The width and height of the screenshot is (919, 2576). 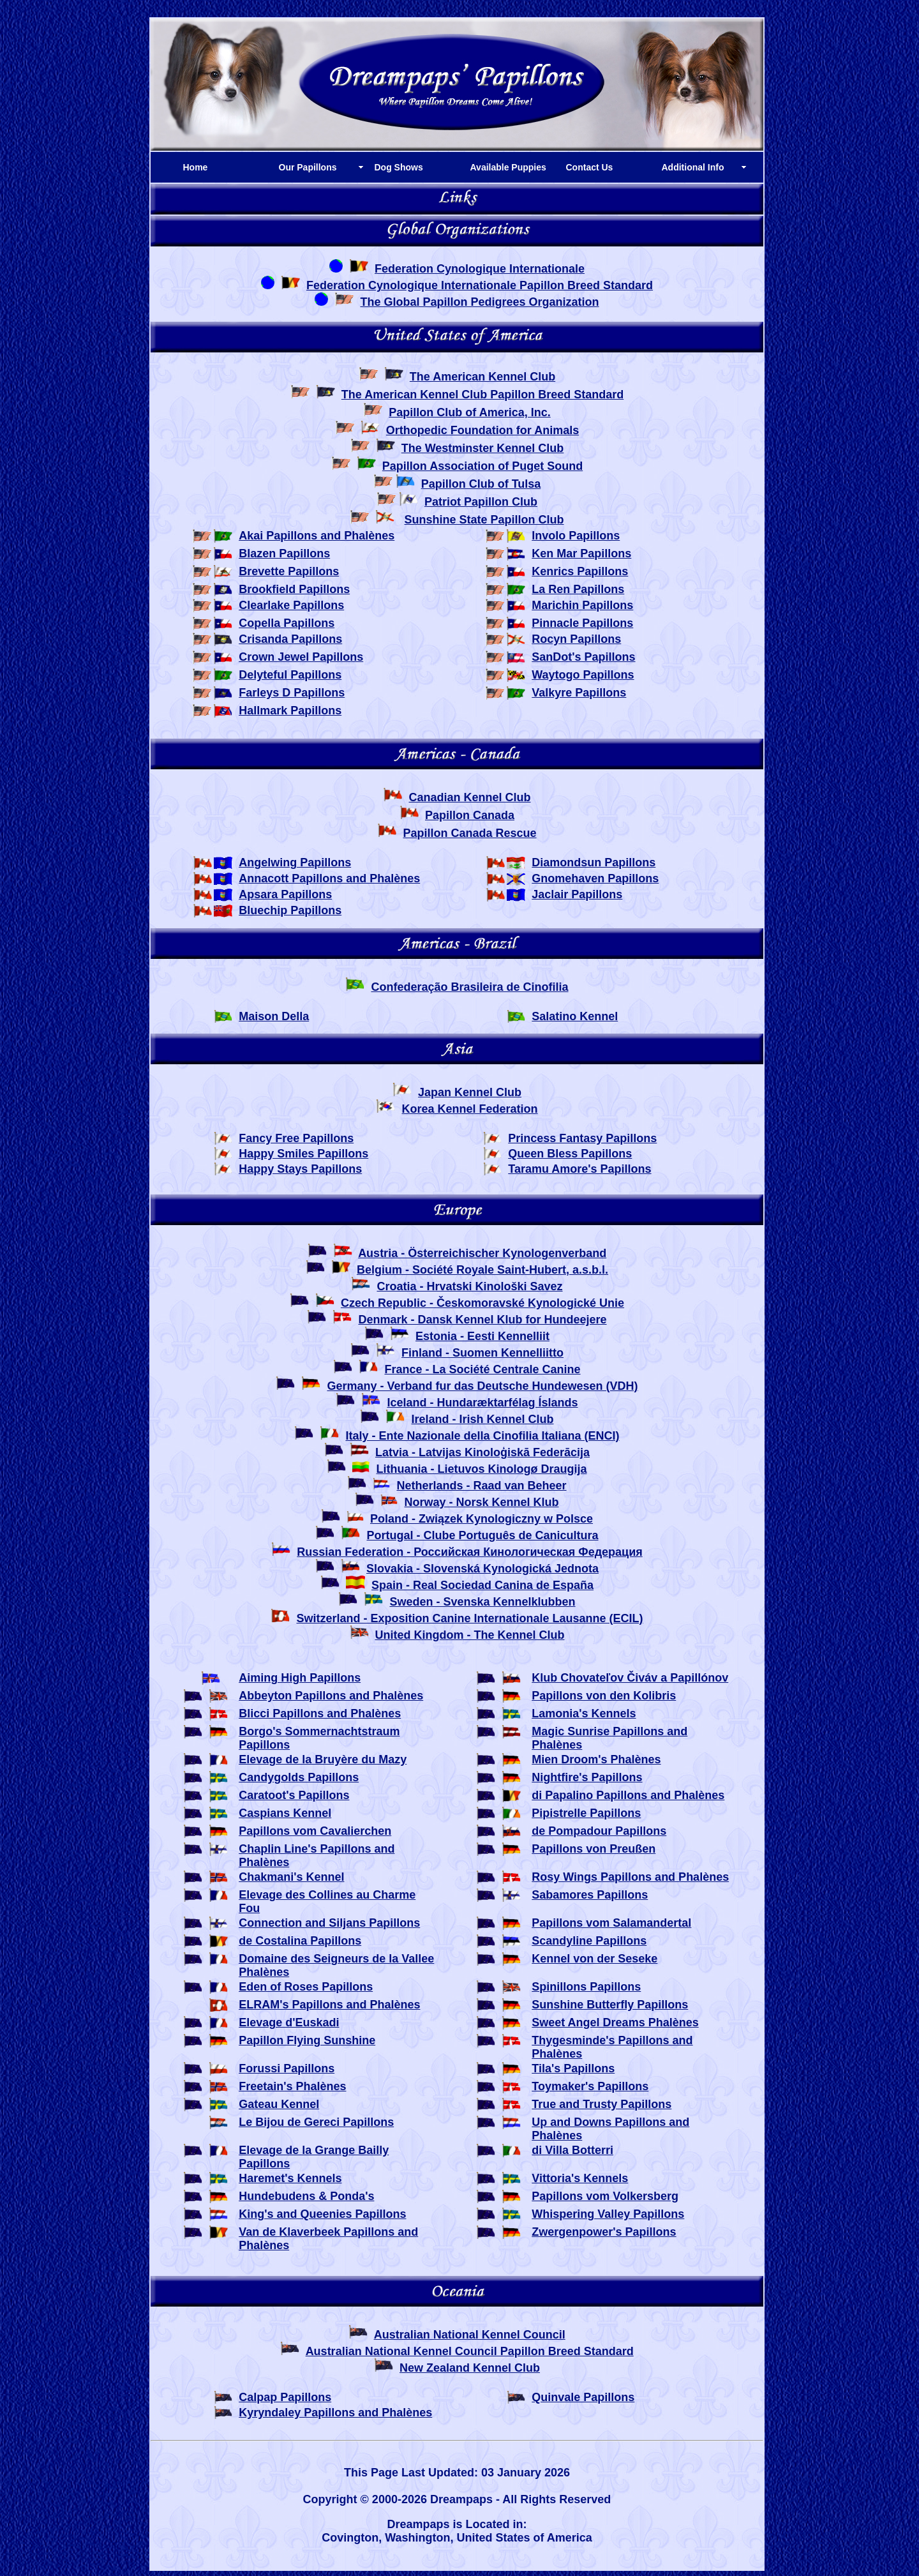 I want to click on Forussi Papillons, so click(x=286, y=2068).